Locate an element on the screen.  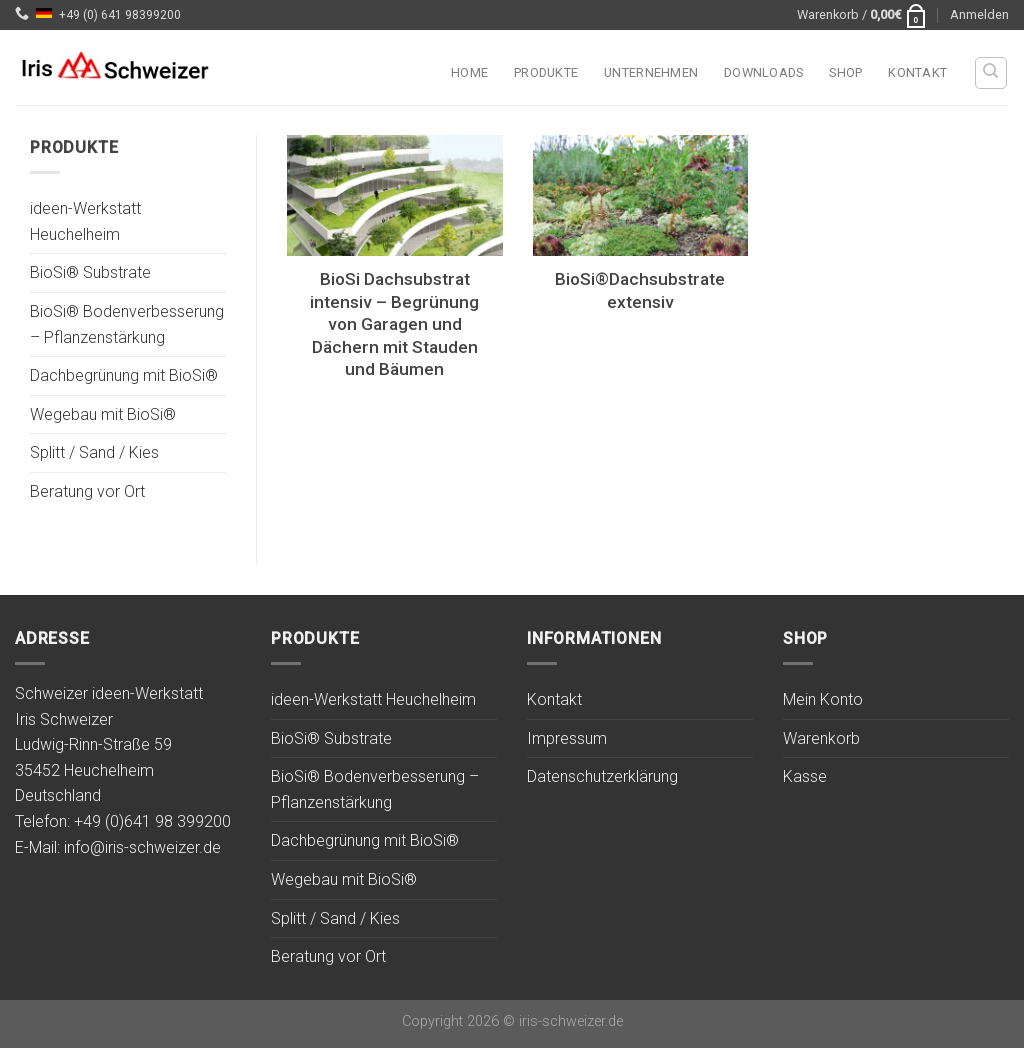
Dachbegrünung mit BioSi® is located at coordinates (124, 376).